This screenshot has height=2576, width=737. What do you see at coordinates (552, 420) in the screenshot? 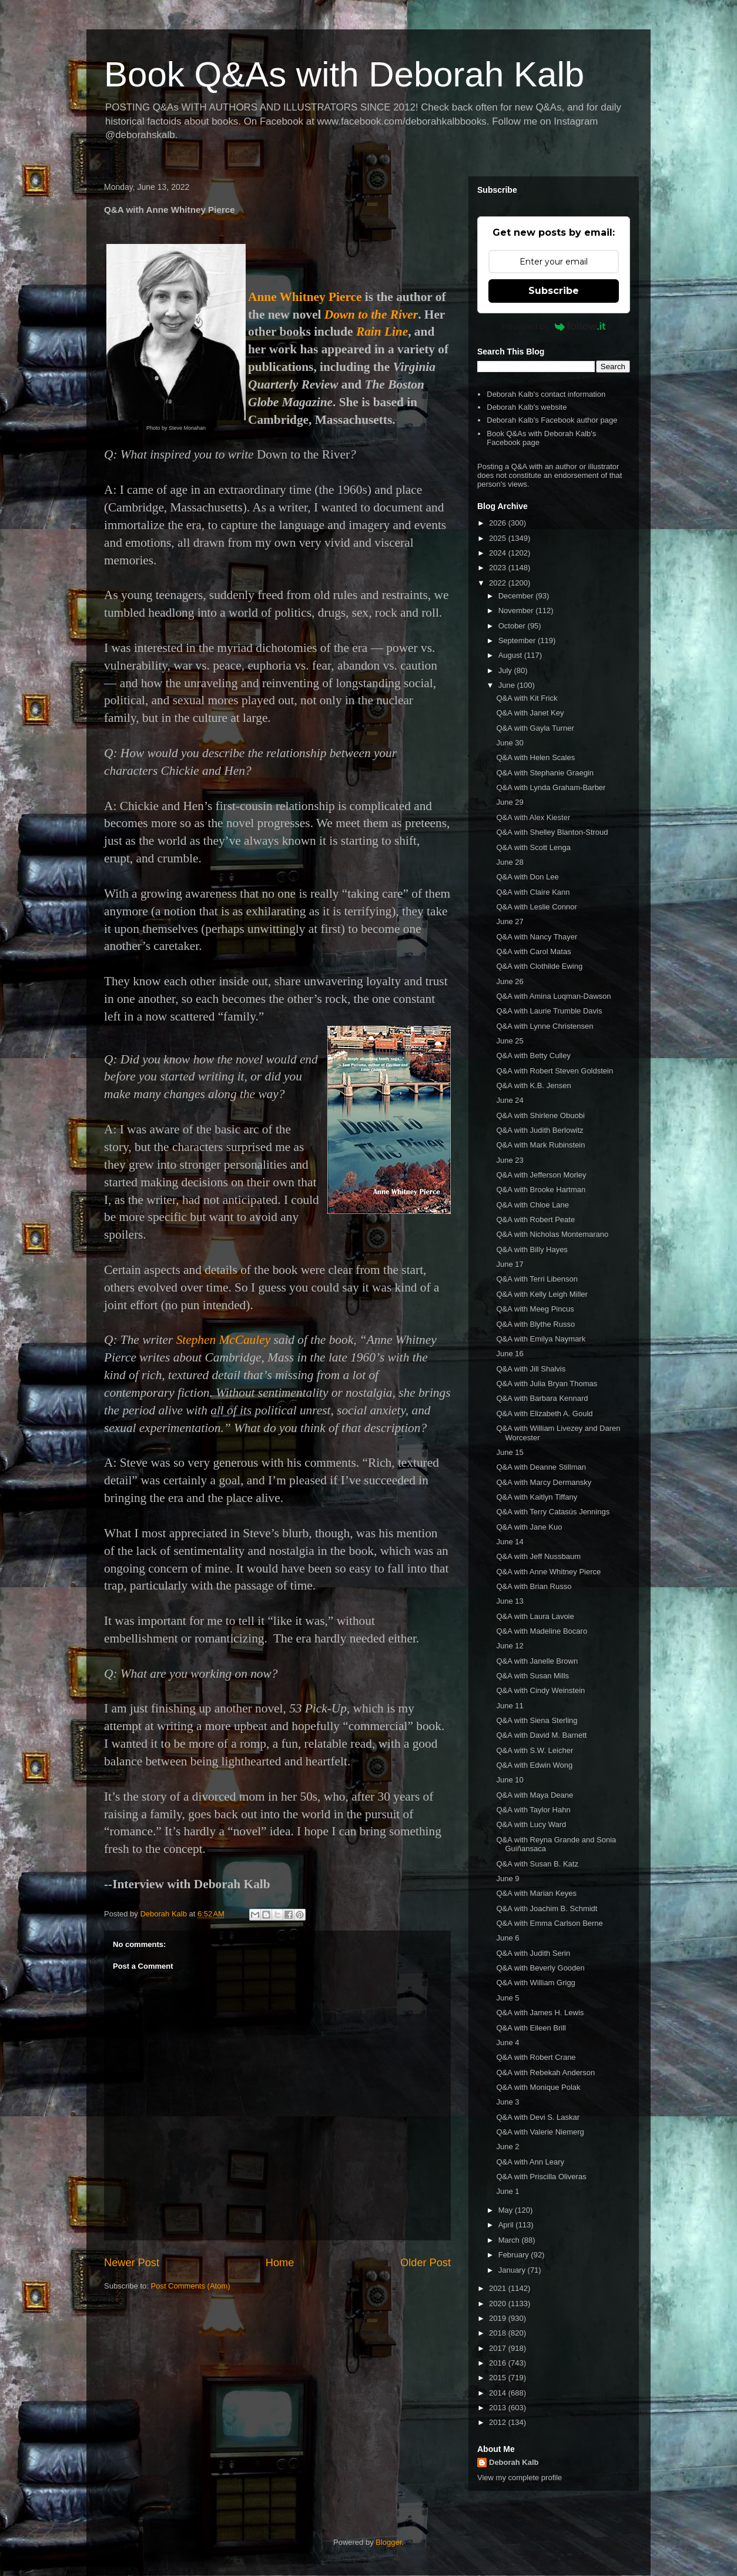
I see `Deborah Kalb's Facebook author page` at bounding box center [552, 420].